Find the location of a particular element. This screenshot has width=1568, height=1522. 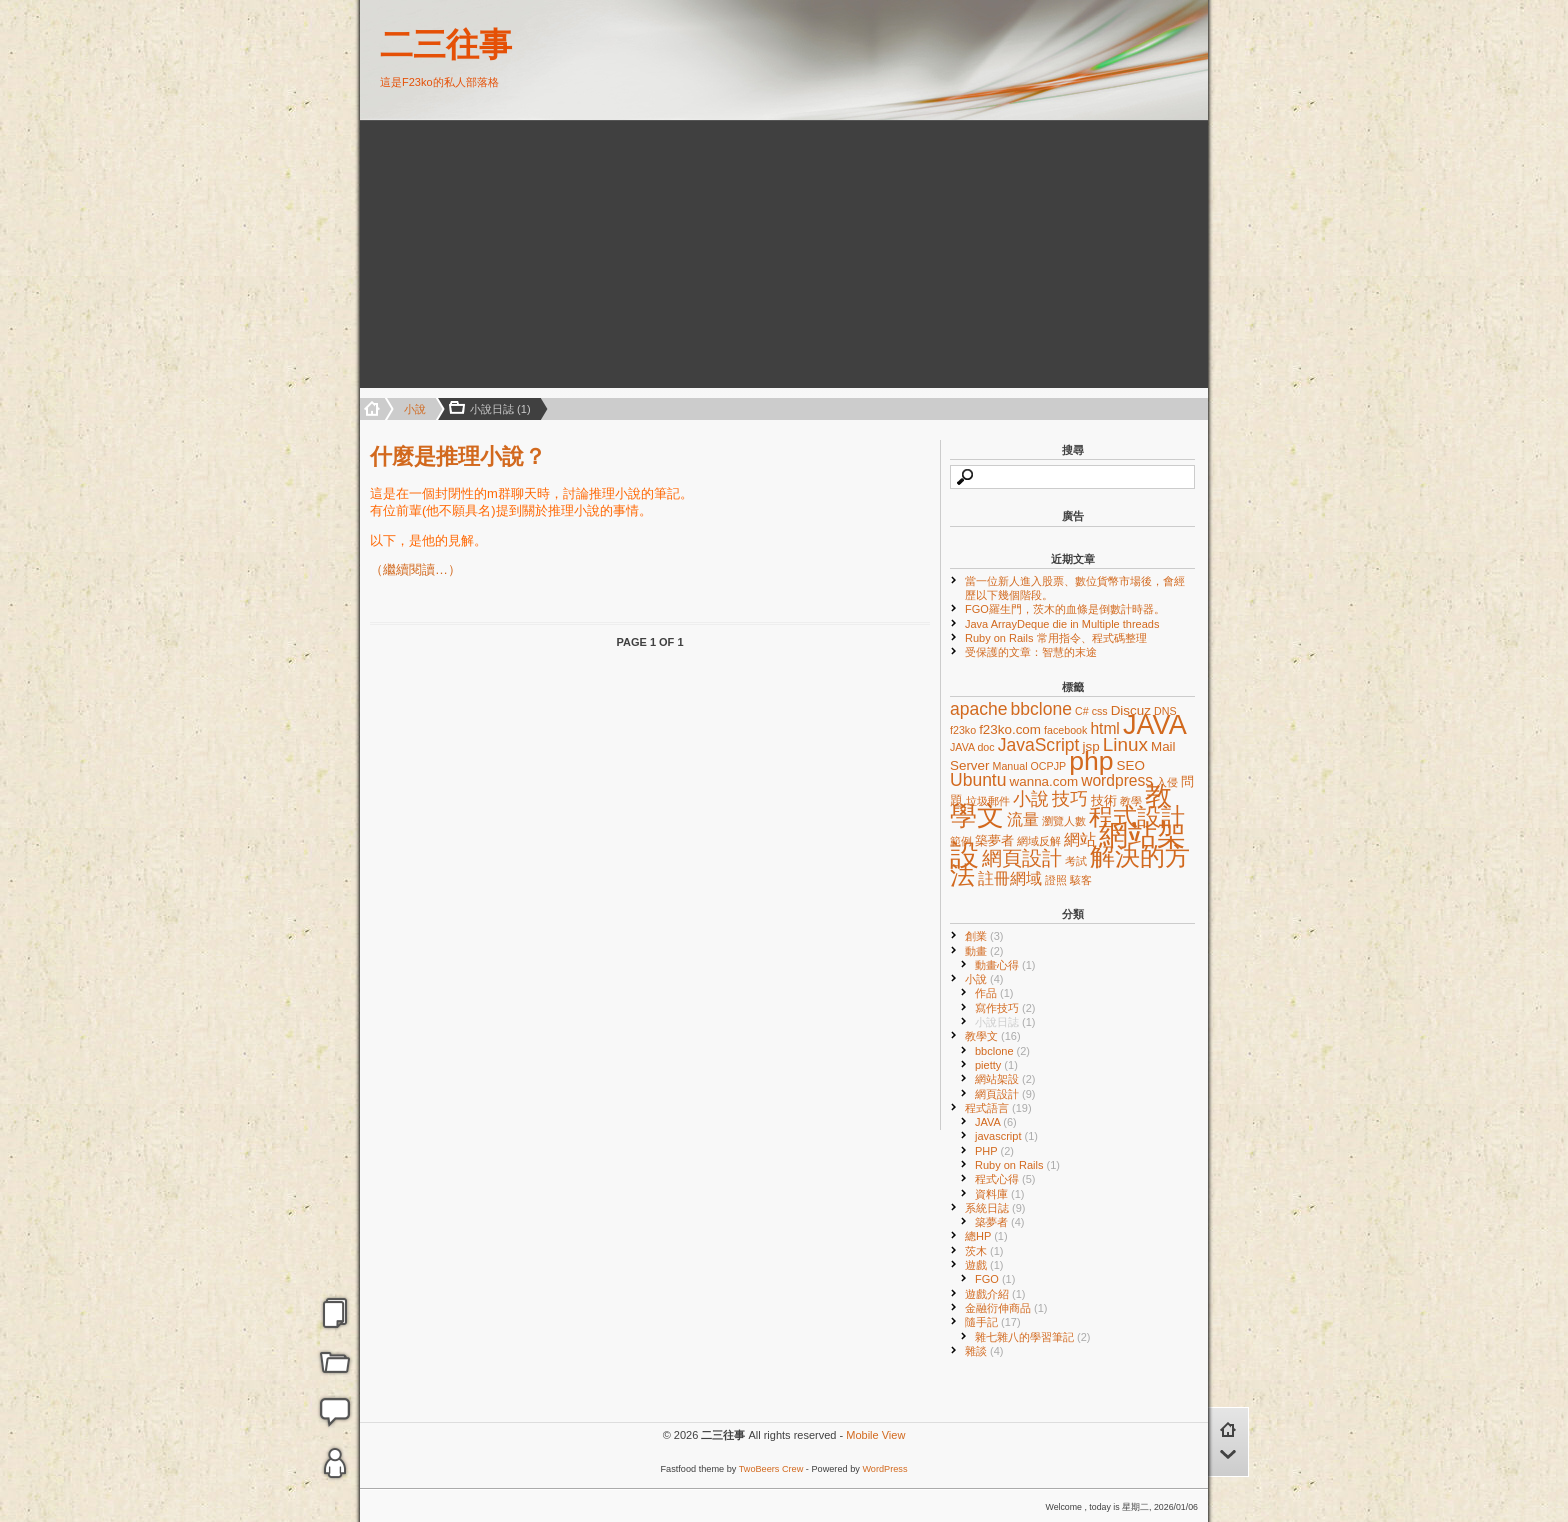

Ruby on Rails is located at coordinates (1017, 1165).